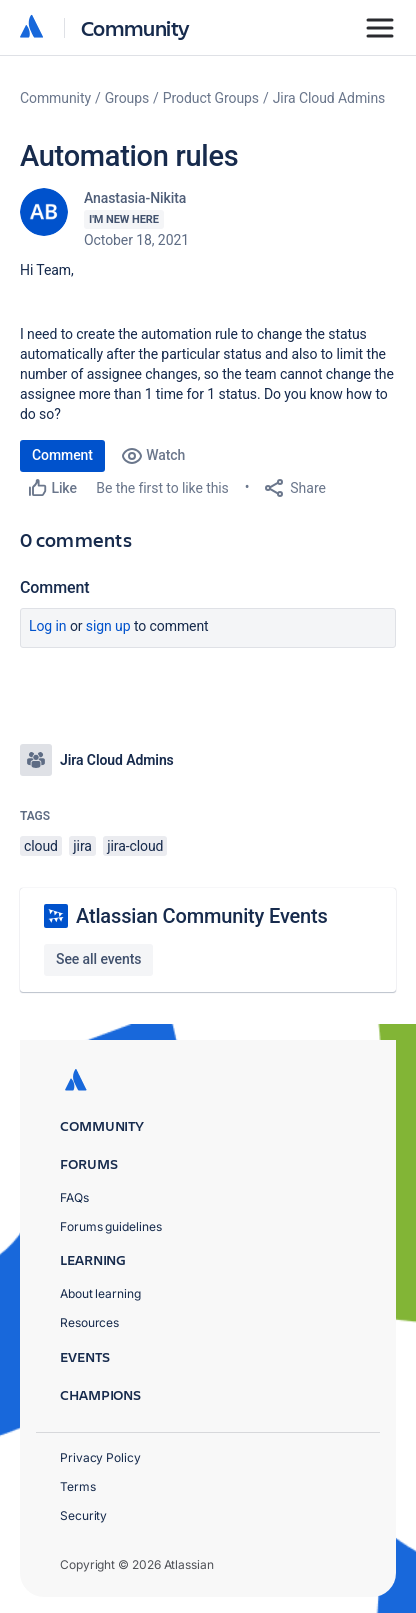 Image resolution: width=416 pixels, height=1613 pixels. What do you see at coordinates (135, 198) in the screenshot?
I see `Anastasia-Nikita` at bounding box center [135, 198].